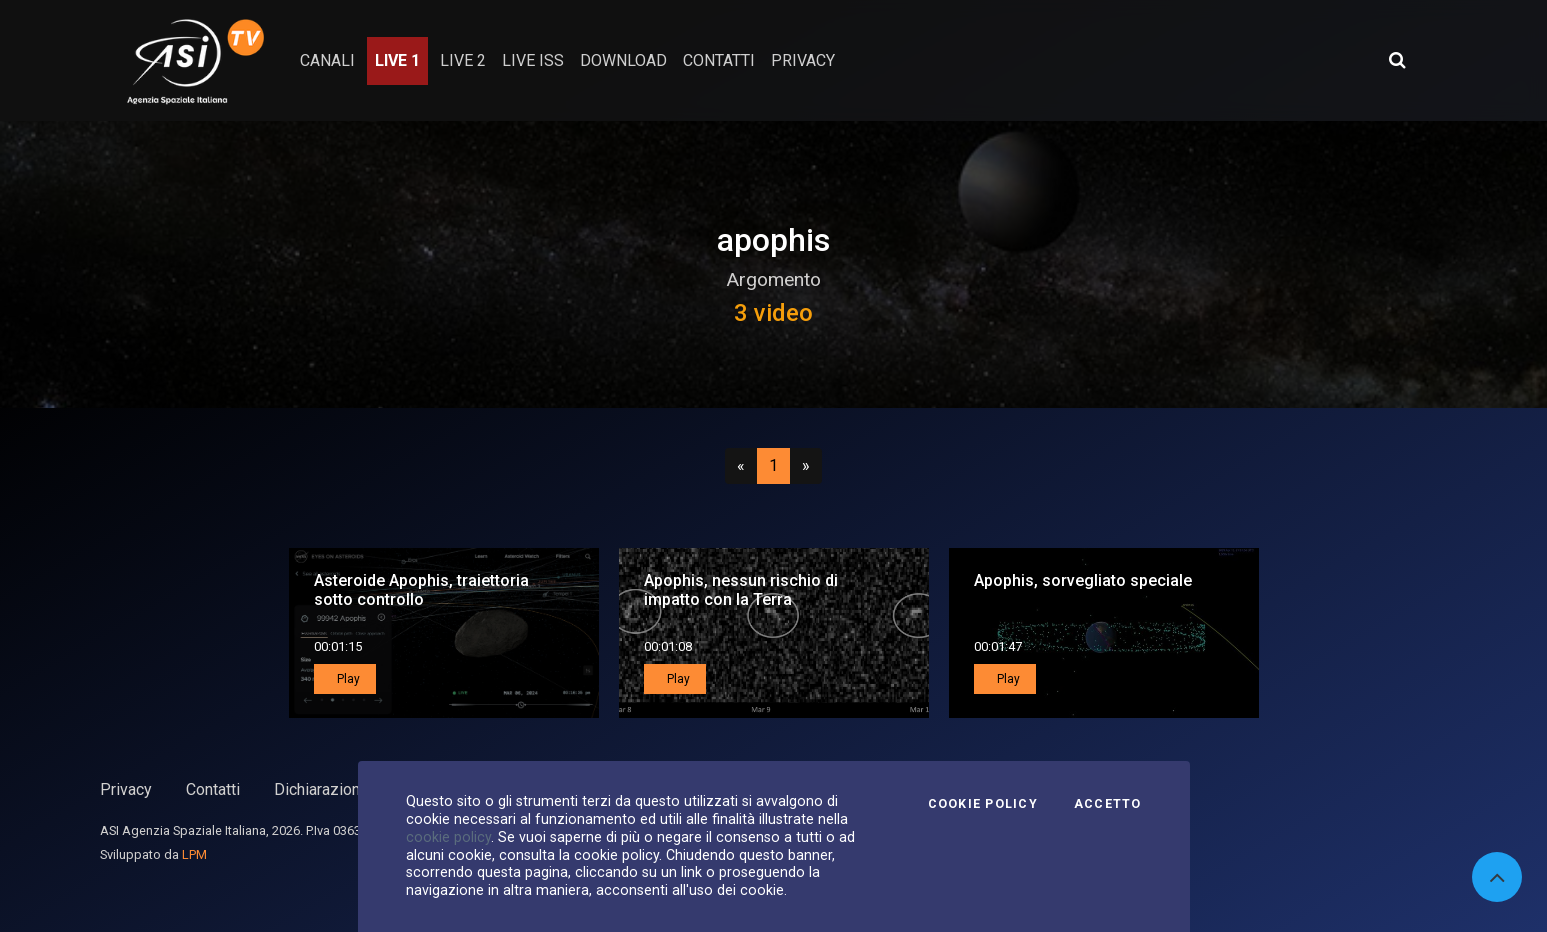  What do you see at coordinates (719, 60) in the screenshot?
I see `contatti` at bounding box center [719, 60].